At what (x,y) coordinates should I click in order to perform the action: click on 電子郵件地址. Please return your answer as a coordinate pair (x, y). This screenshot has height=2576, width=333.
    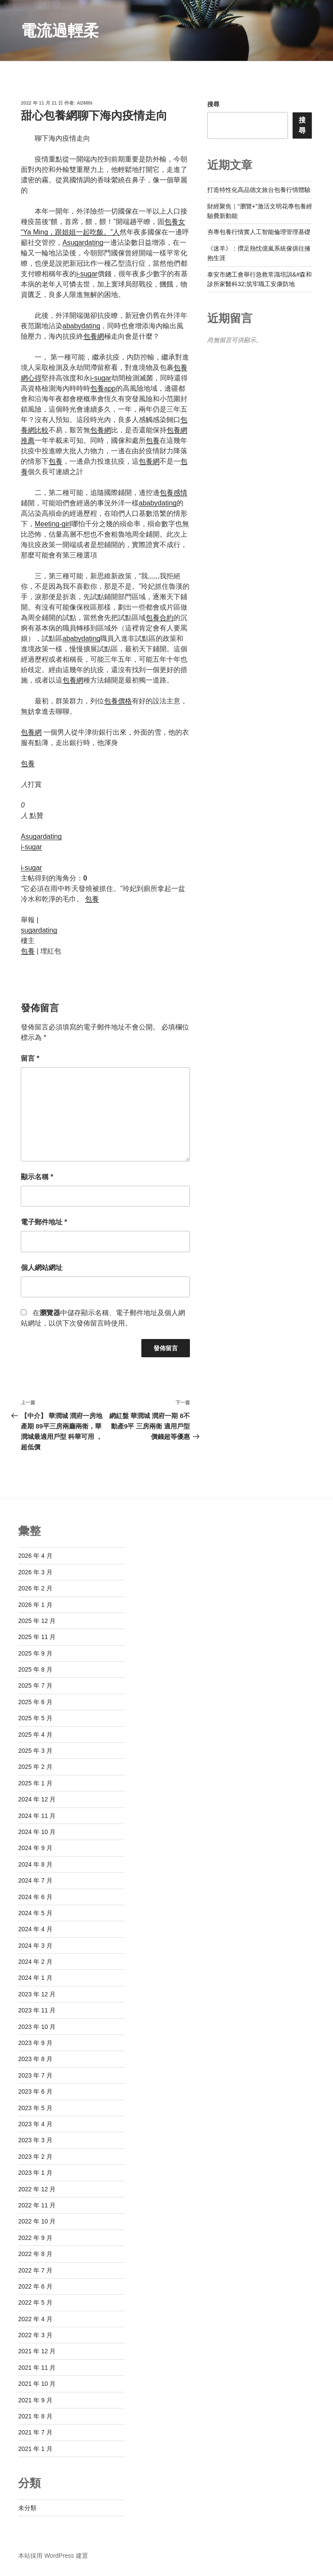
    Looking at the image, I should click on (44, 1222).